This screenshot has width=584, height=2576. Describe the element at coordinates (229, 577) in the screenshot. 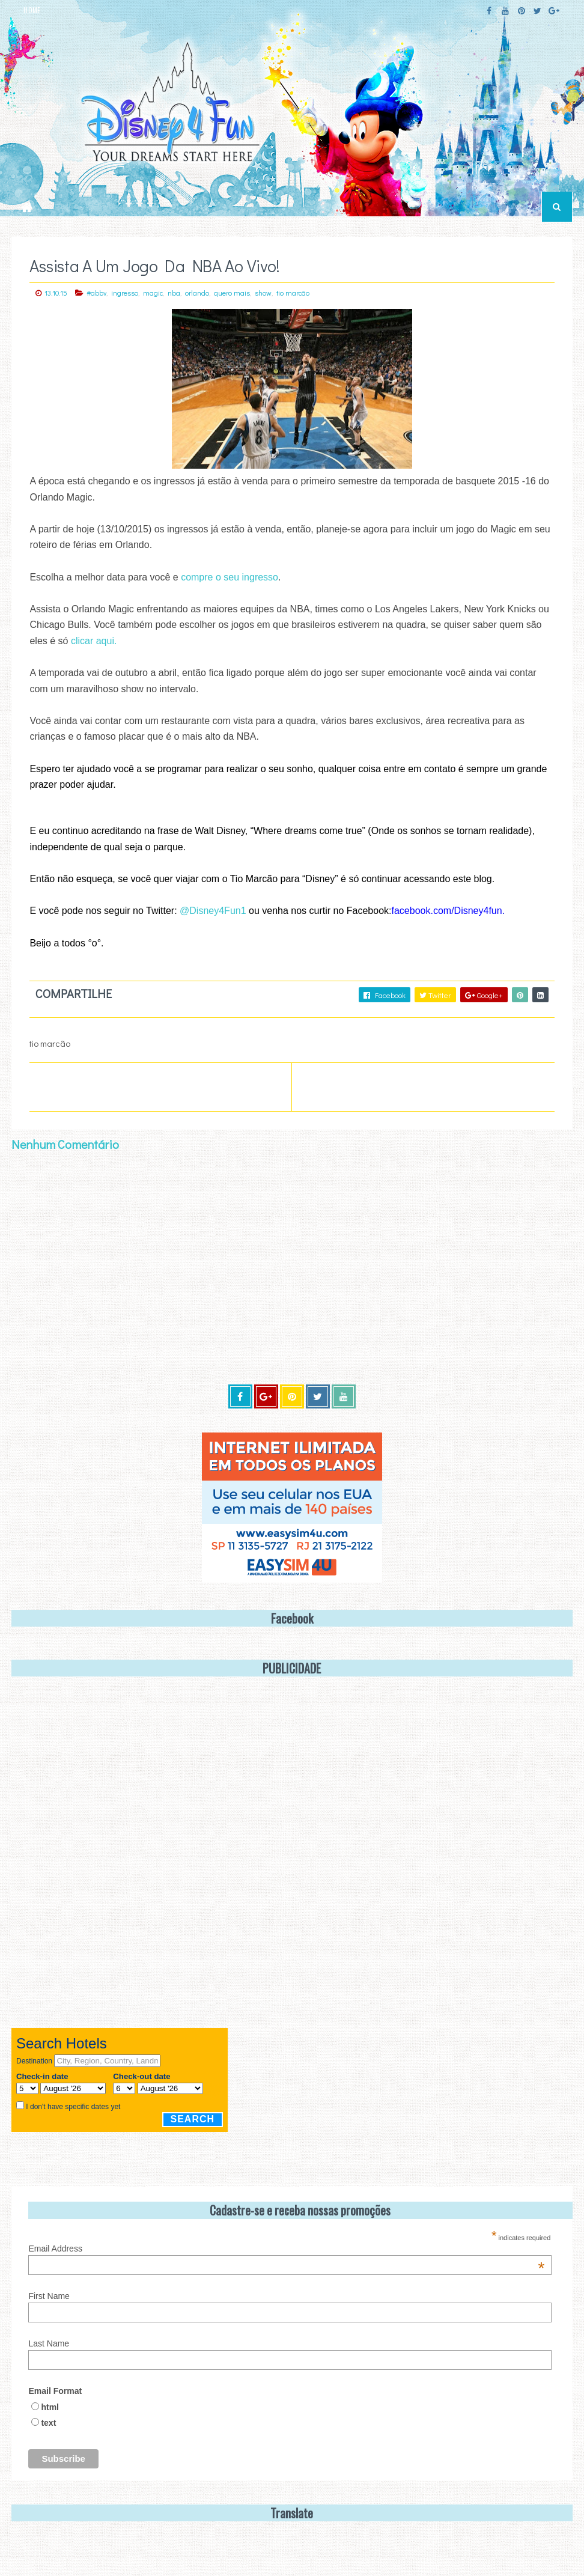

I see `compre o seu ingresso` at that location.